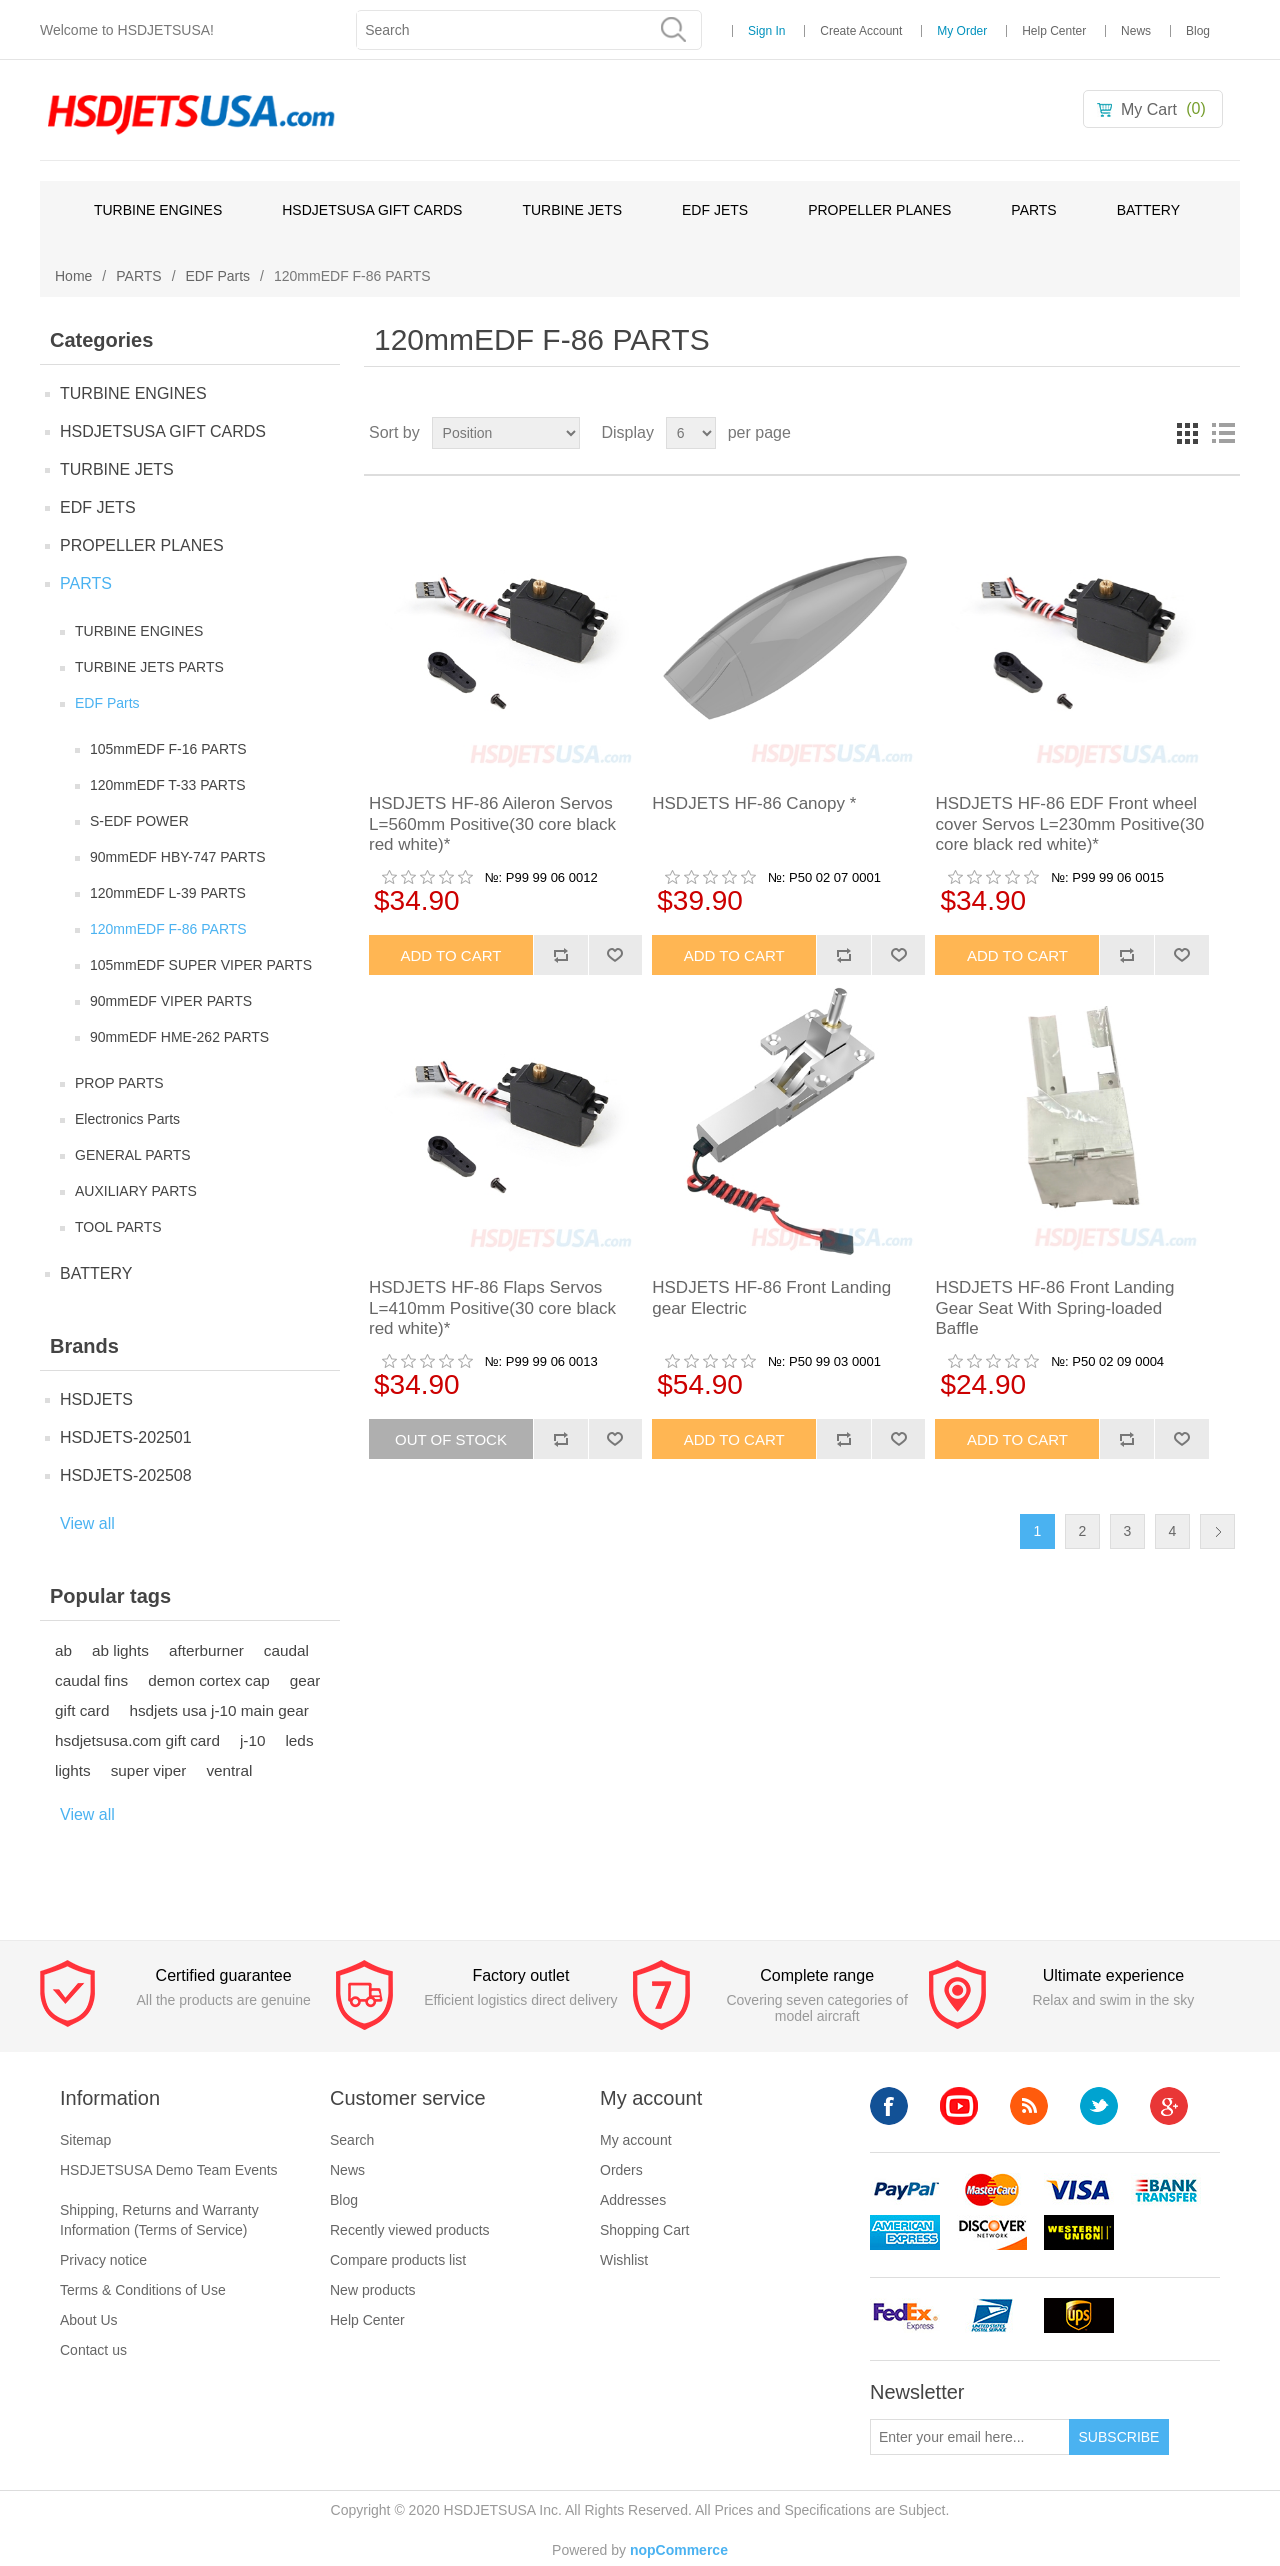  What do you see at coordinates (905, 2190) in the screenshot?
I see `paypal` at bounding box center [905, 2190].